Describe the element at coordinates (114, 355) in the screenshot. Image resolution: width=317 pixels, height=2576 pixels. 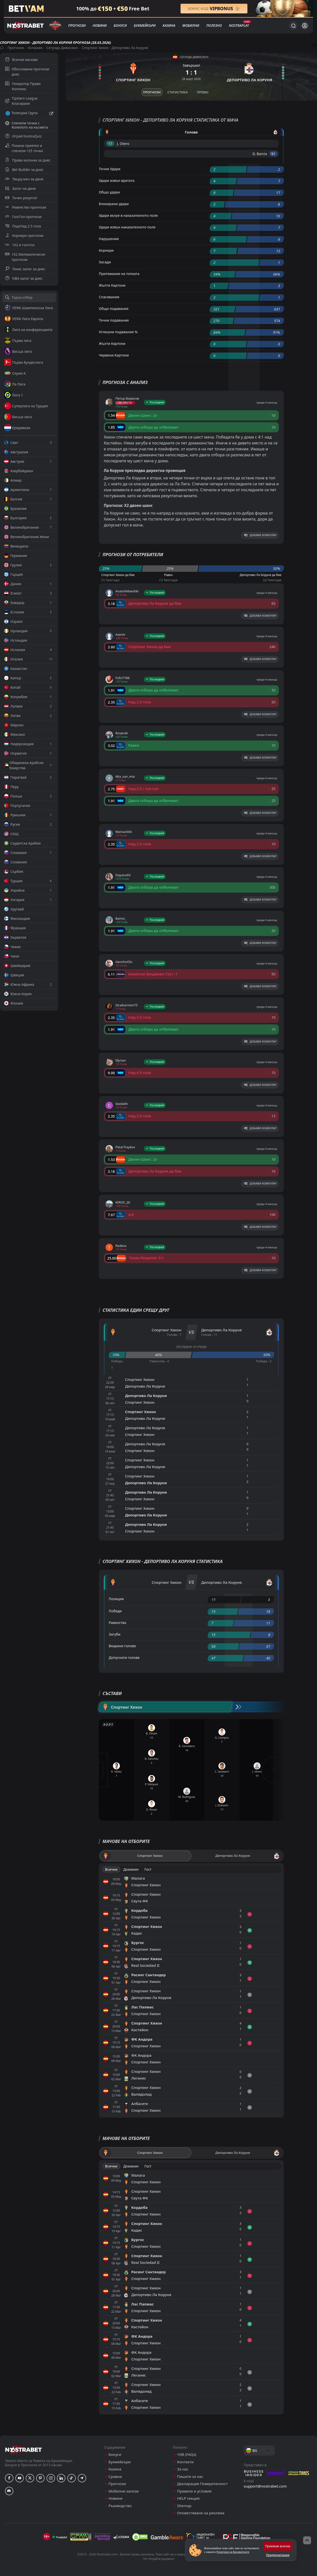
I see `Червени Картони` at that location.